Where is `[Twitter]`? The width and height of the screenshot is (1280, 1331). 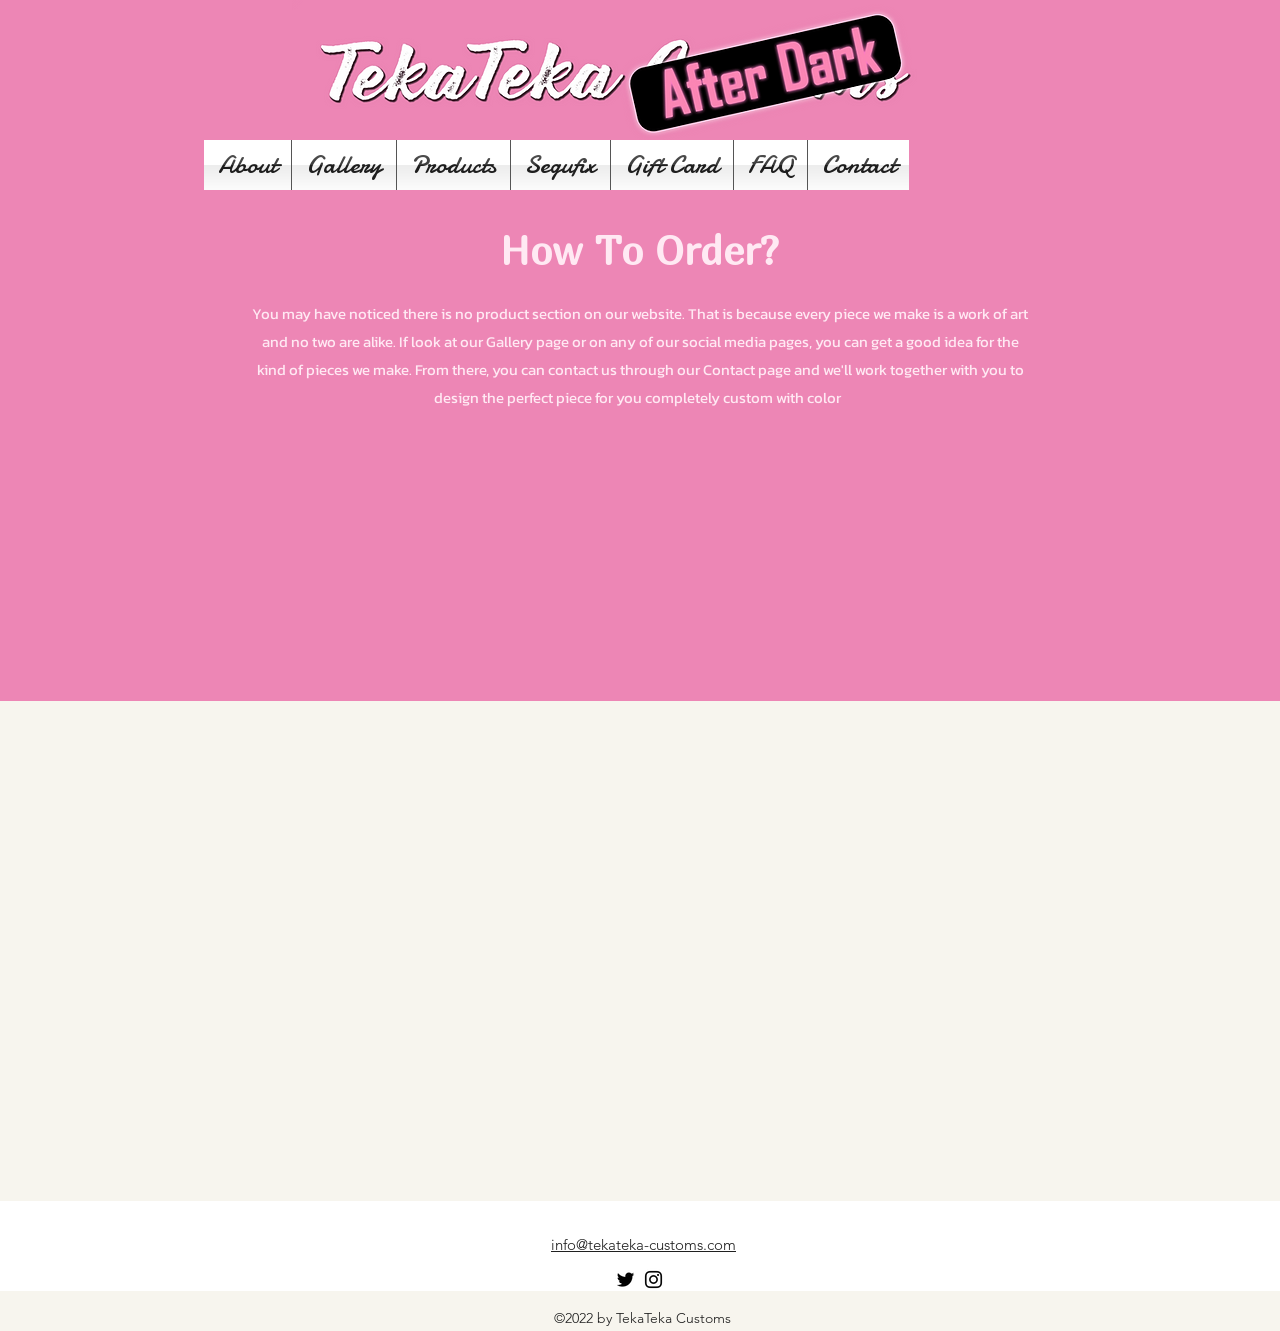 [Twitter] is located at coordinates (625, 1279).